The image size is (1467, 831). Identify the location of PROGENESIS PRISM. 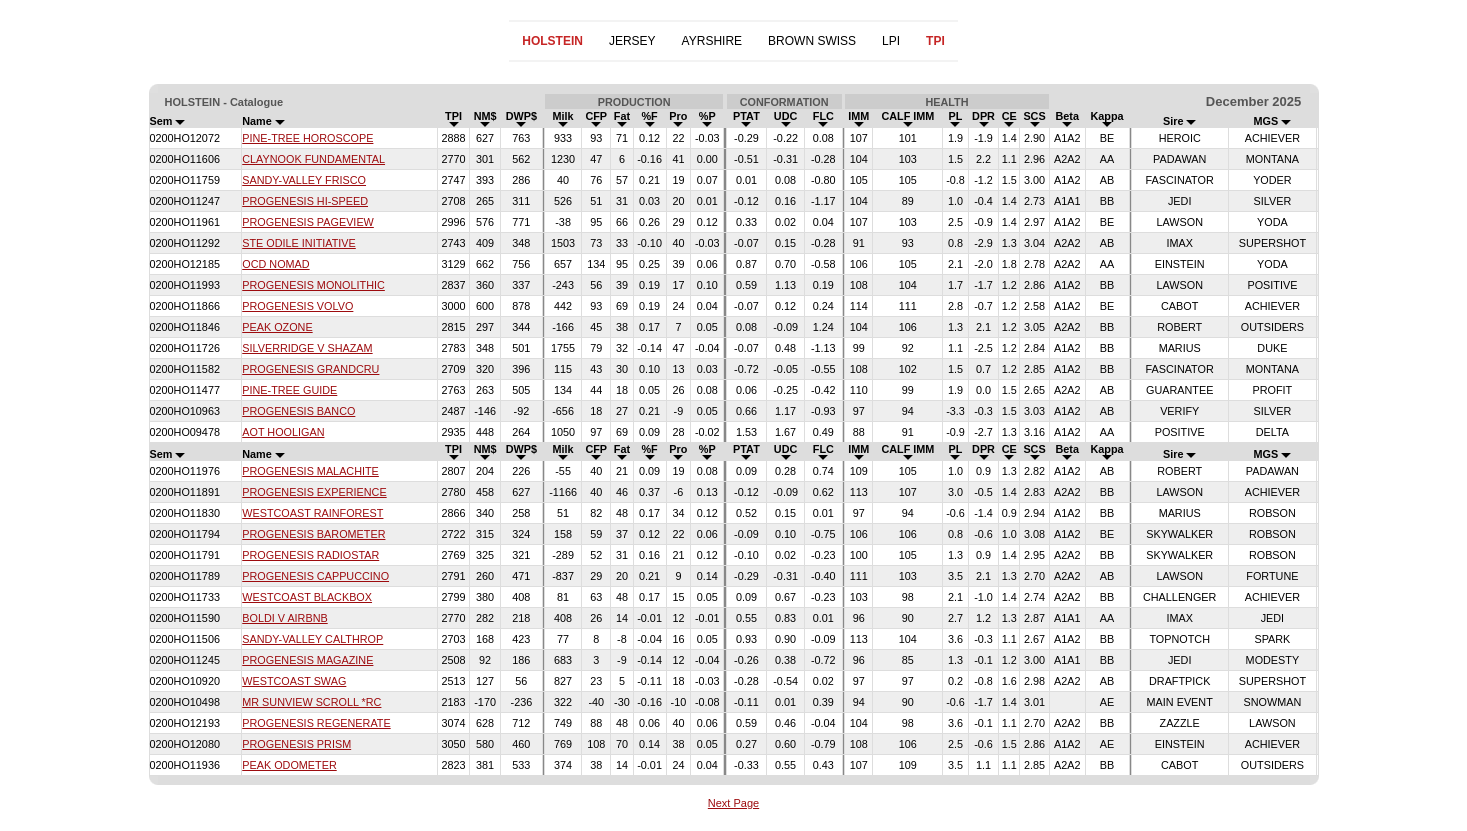
(296, 744).